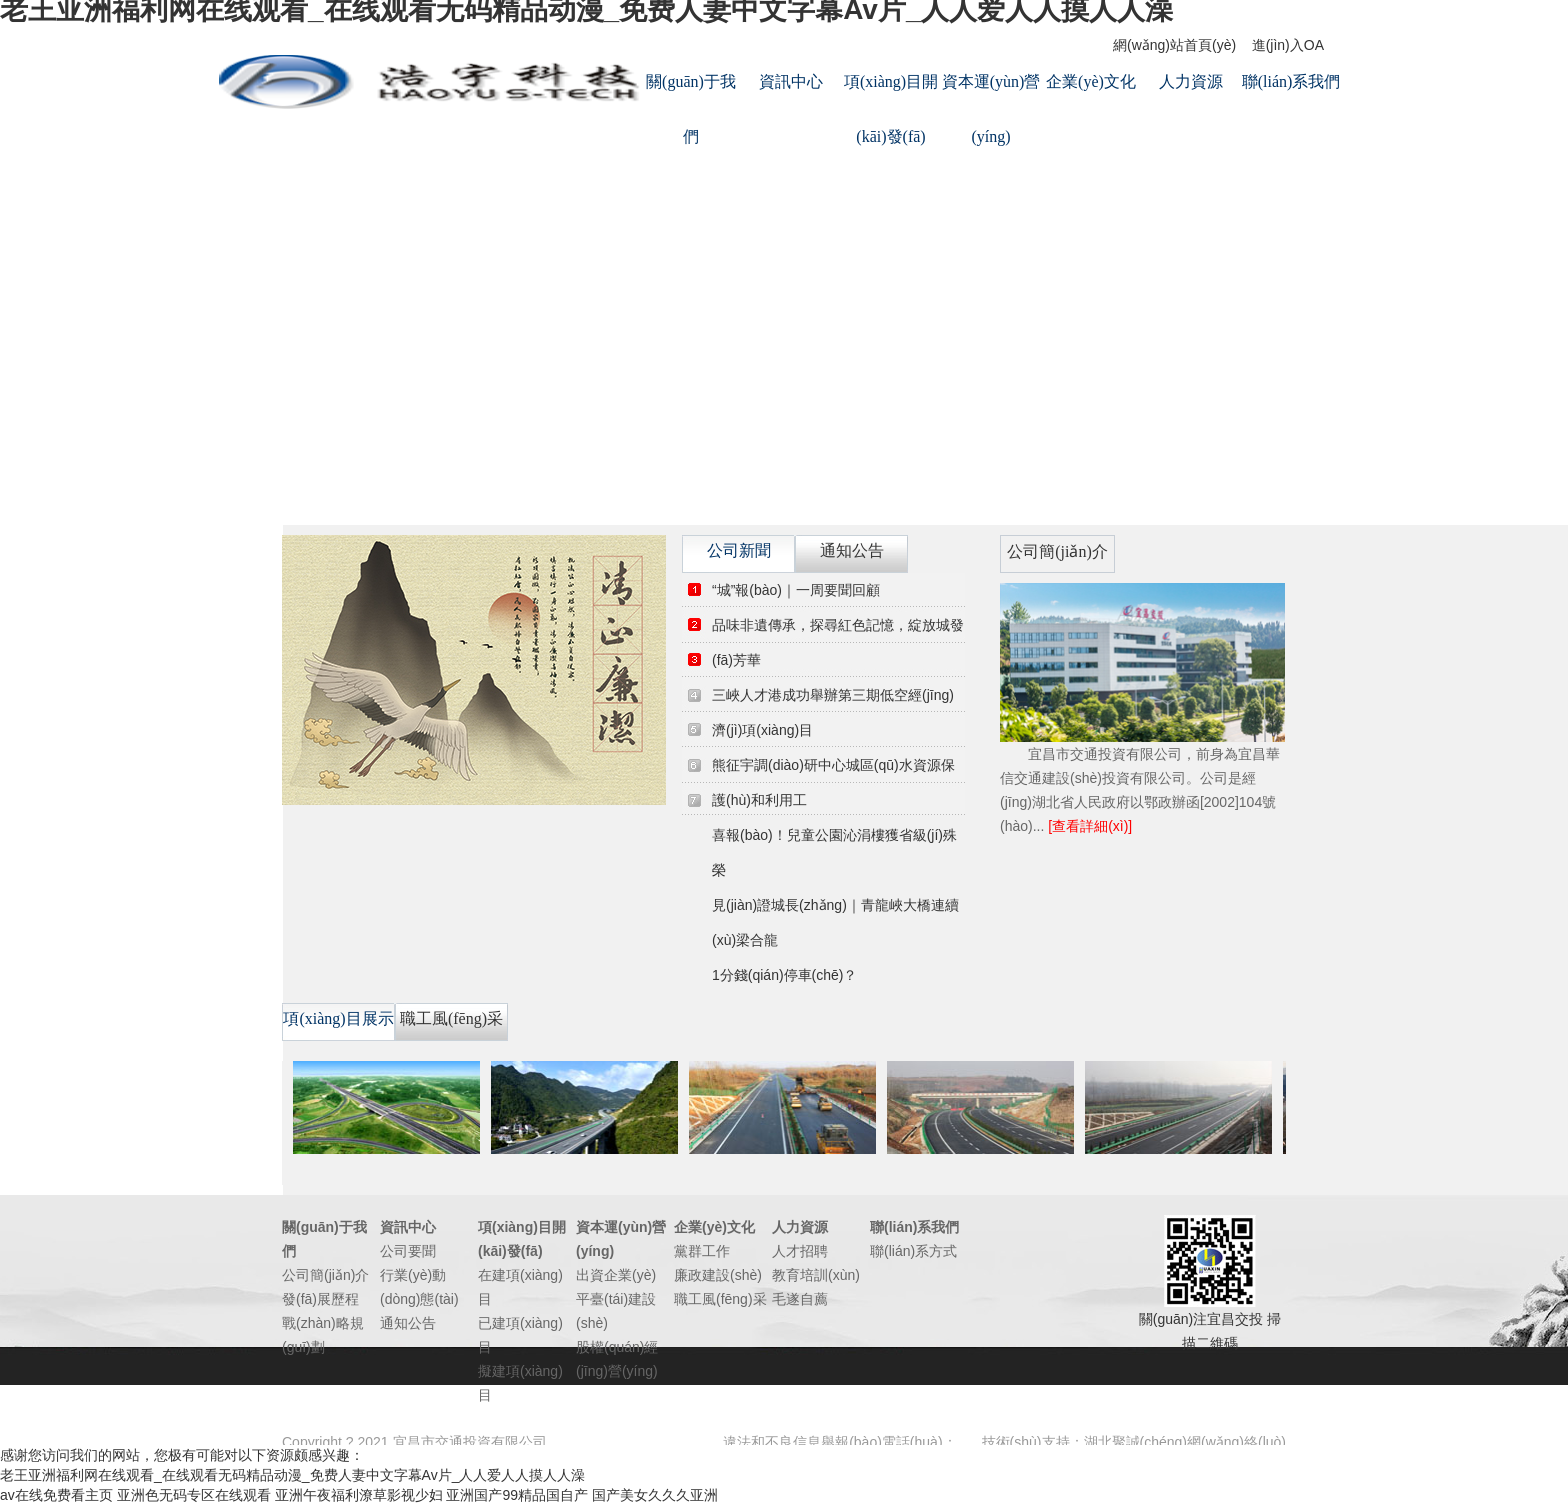 The image size is (1568, 1505). Describe the element at coordinates (292, 1475) in the screenshot. I see `老王亚洲福利网在线观看_在线观看无码精品动漫_免费人妻中文字幕Av片_人人爱人人摸人人澡` at that location.